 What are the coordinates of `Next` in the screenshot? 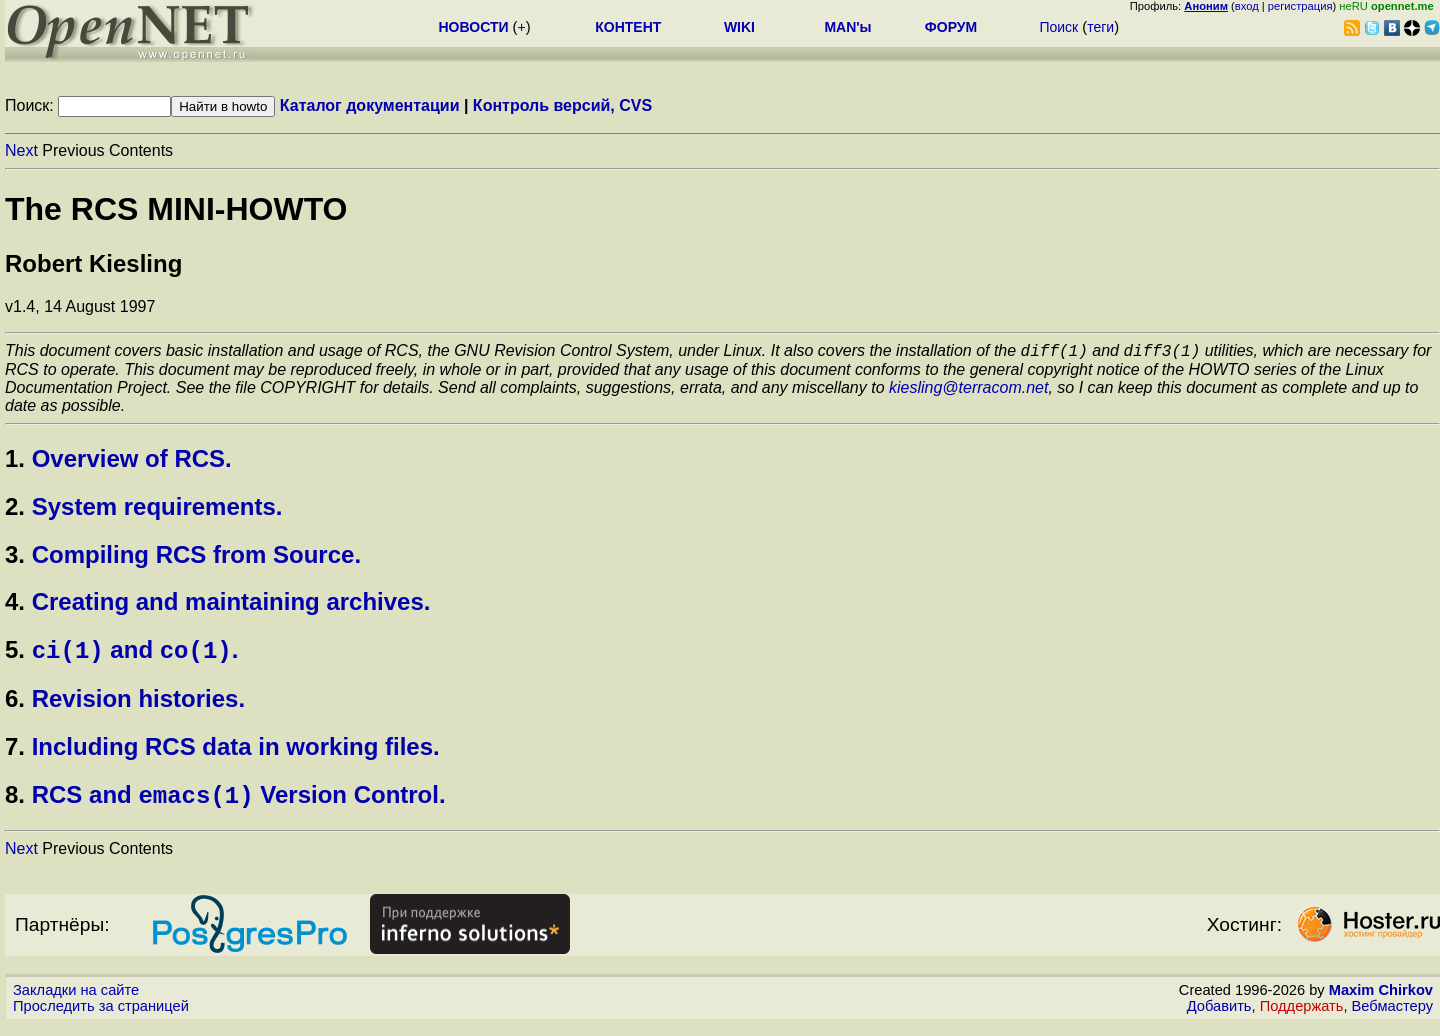 It's located at (21, 150).